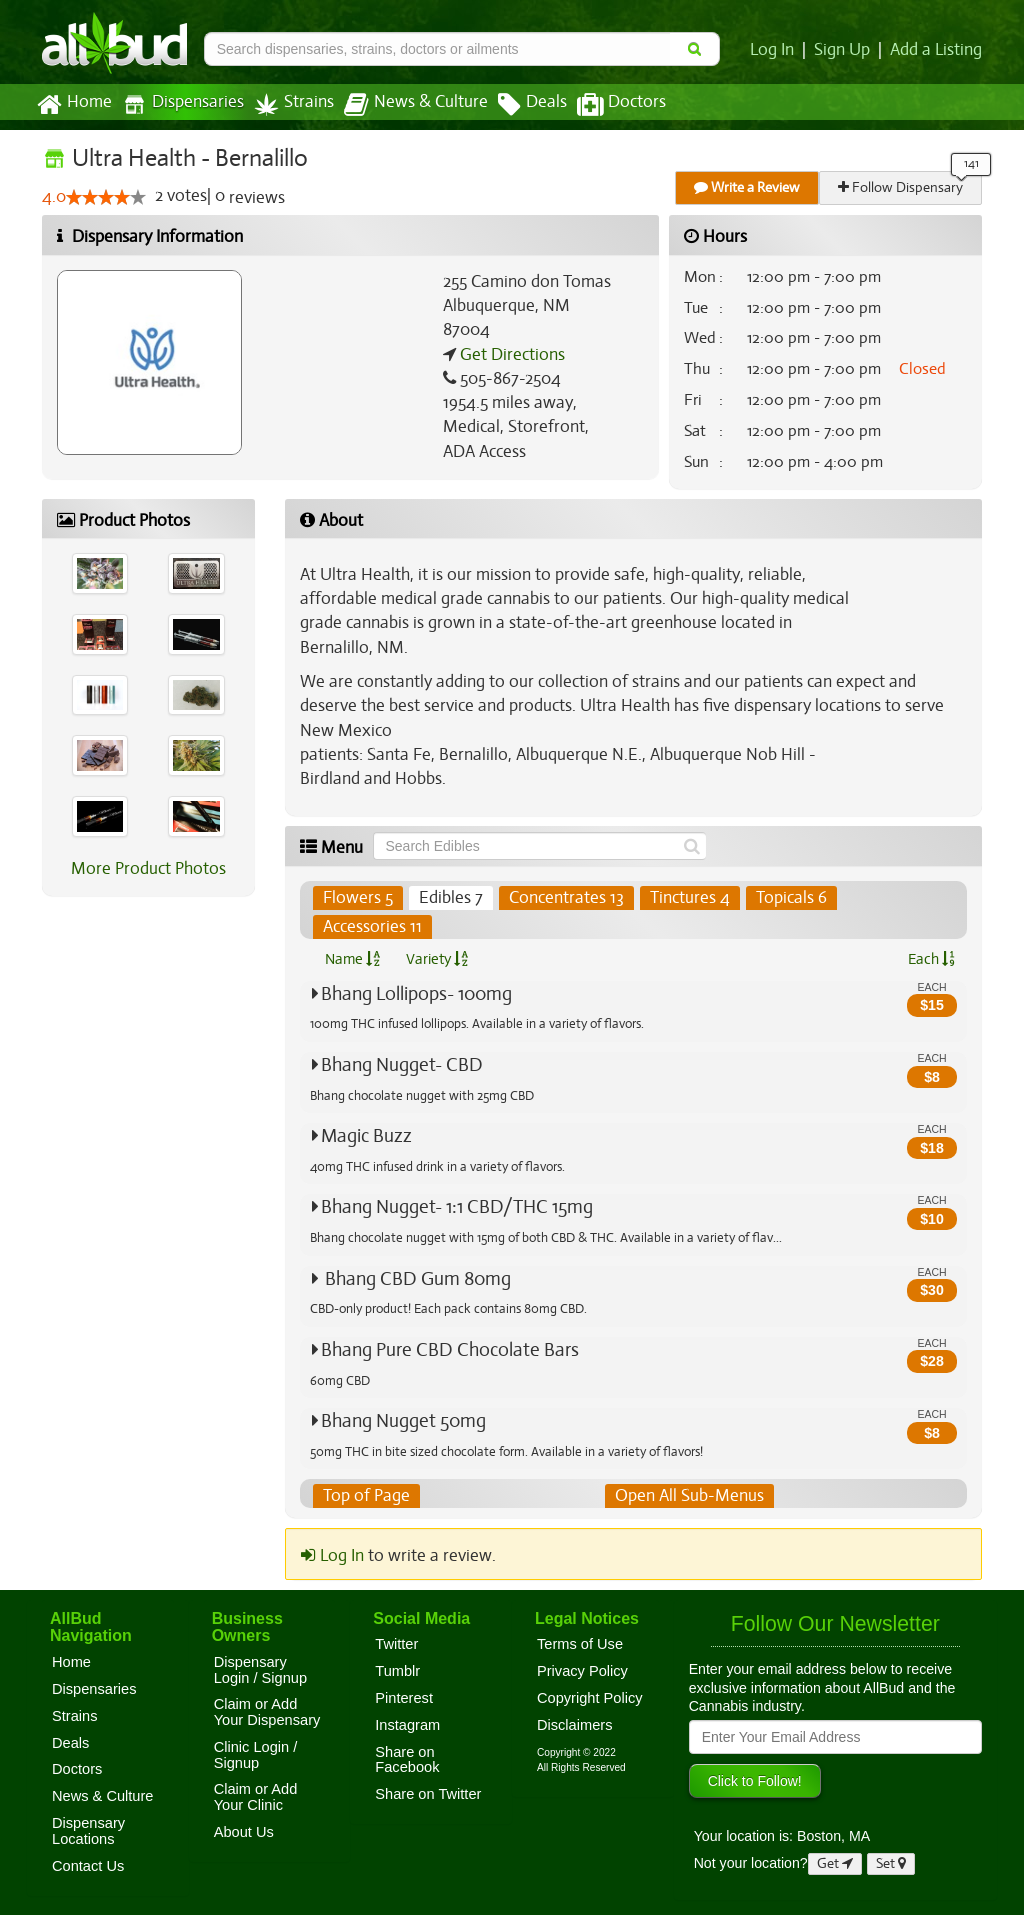  Describe the element at coordinates (287, 104) in the screenshot. I see `Strains` at that location.